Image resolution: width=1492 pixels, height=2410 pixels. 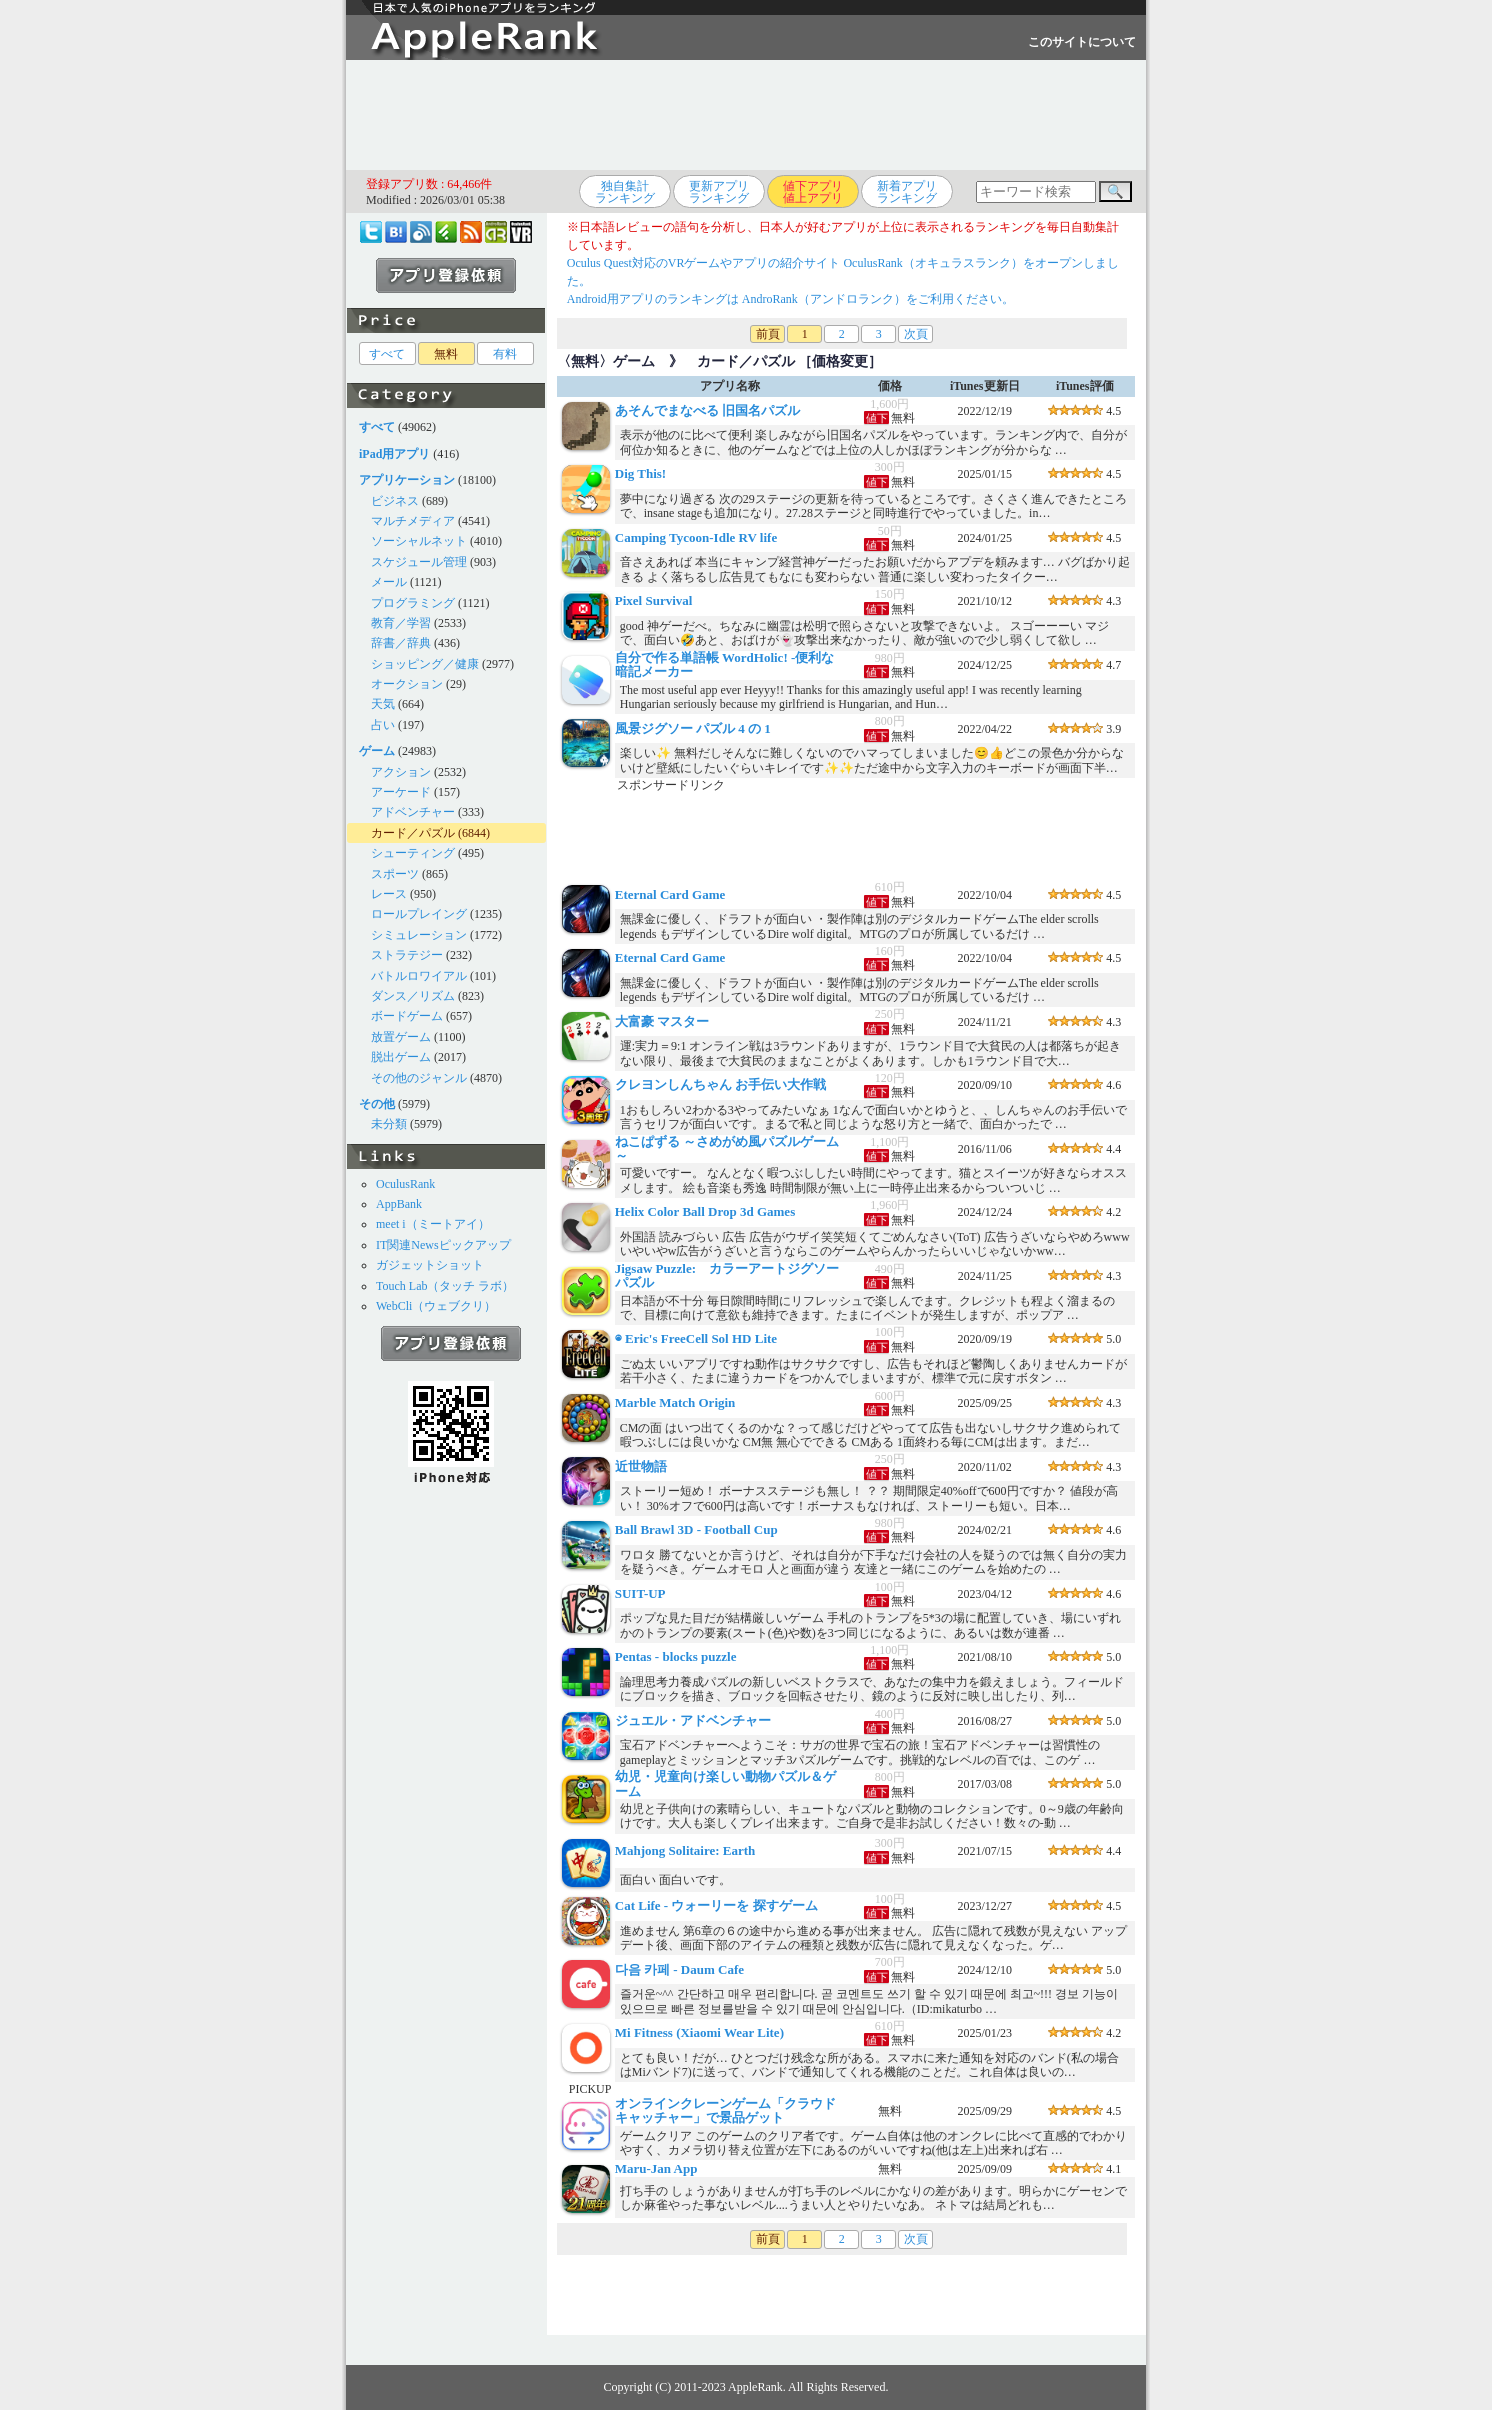 I want to click on Android用アプリのランキングは AndroRank（アンドロランク）をご利用ください。, so click(x=790, y=299).